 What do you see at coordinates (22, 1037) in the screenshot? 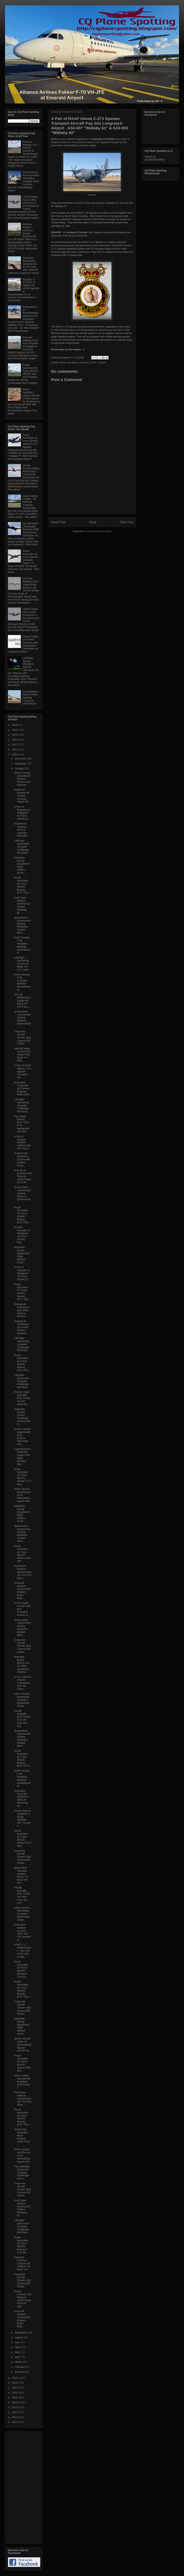
I see `Corporate Aircraft Charter (SA) Cessna 550 Citatio...` at bounding box center [22, 1037].